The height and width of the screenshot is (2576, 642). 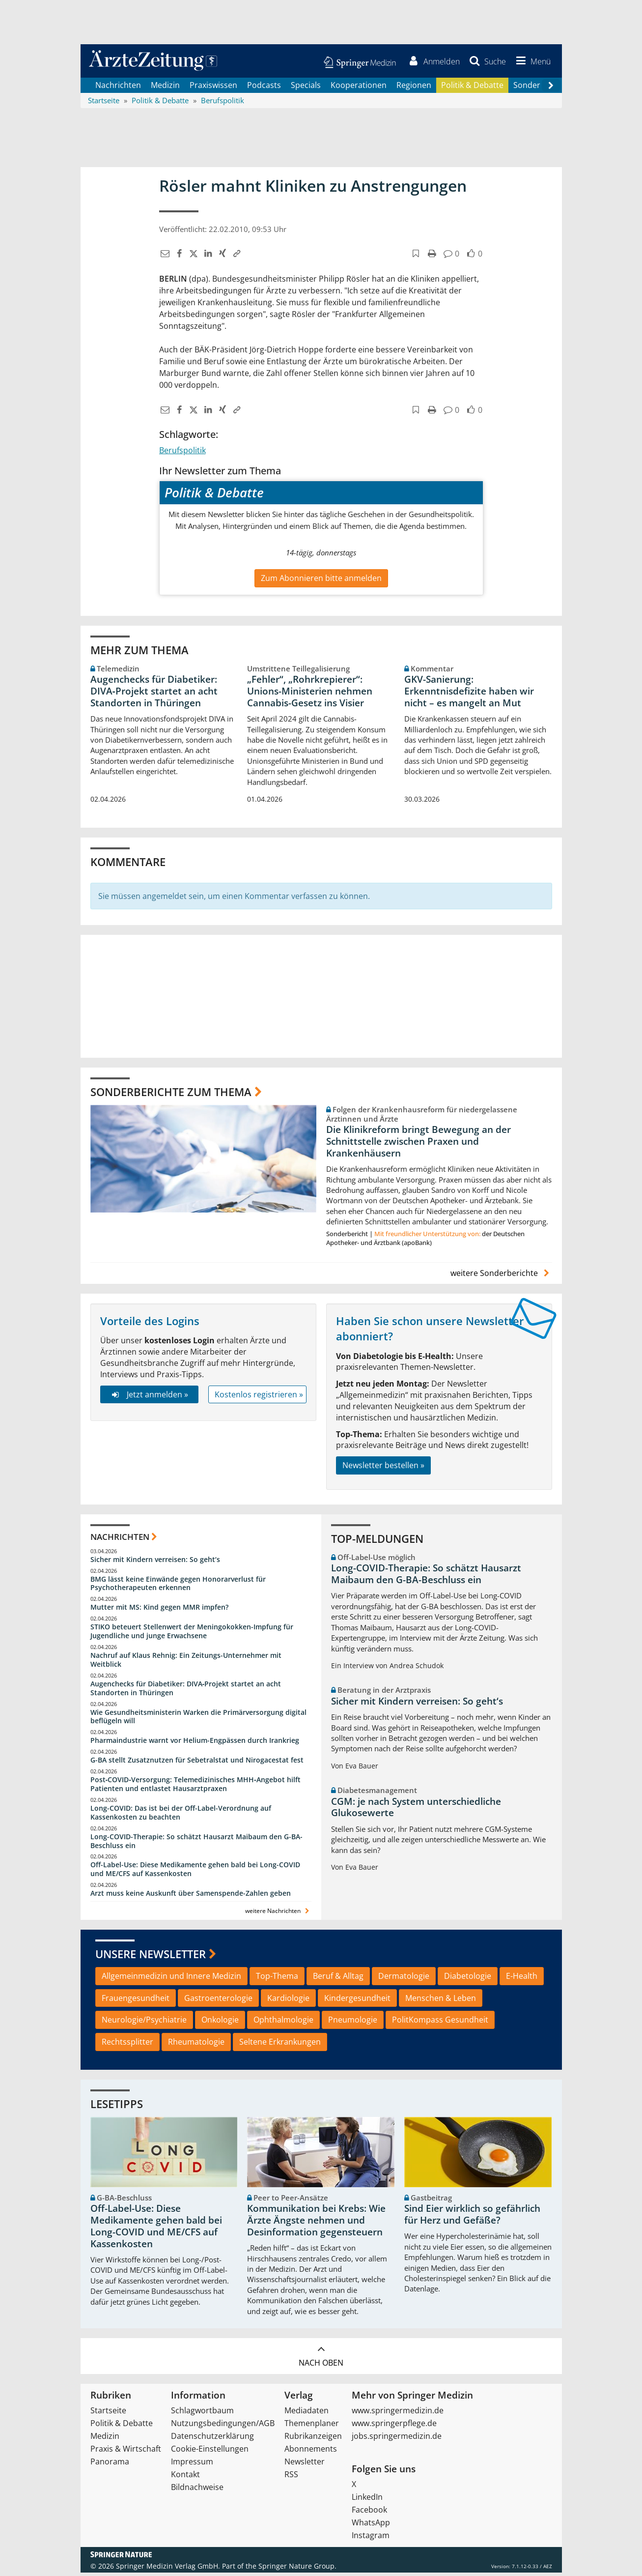 I want to click on Arzt muss keine Auskunft über Samenspende-Zahlen geben, so click(x=190, y=1896).